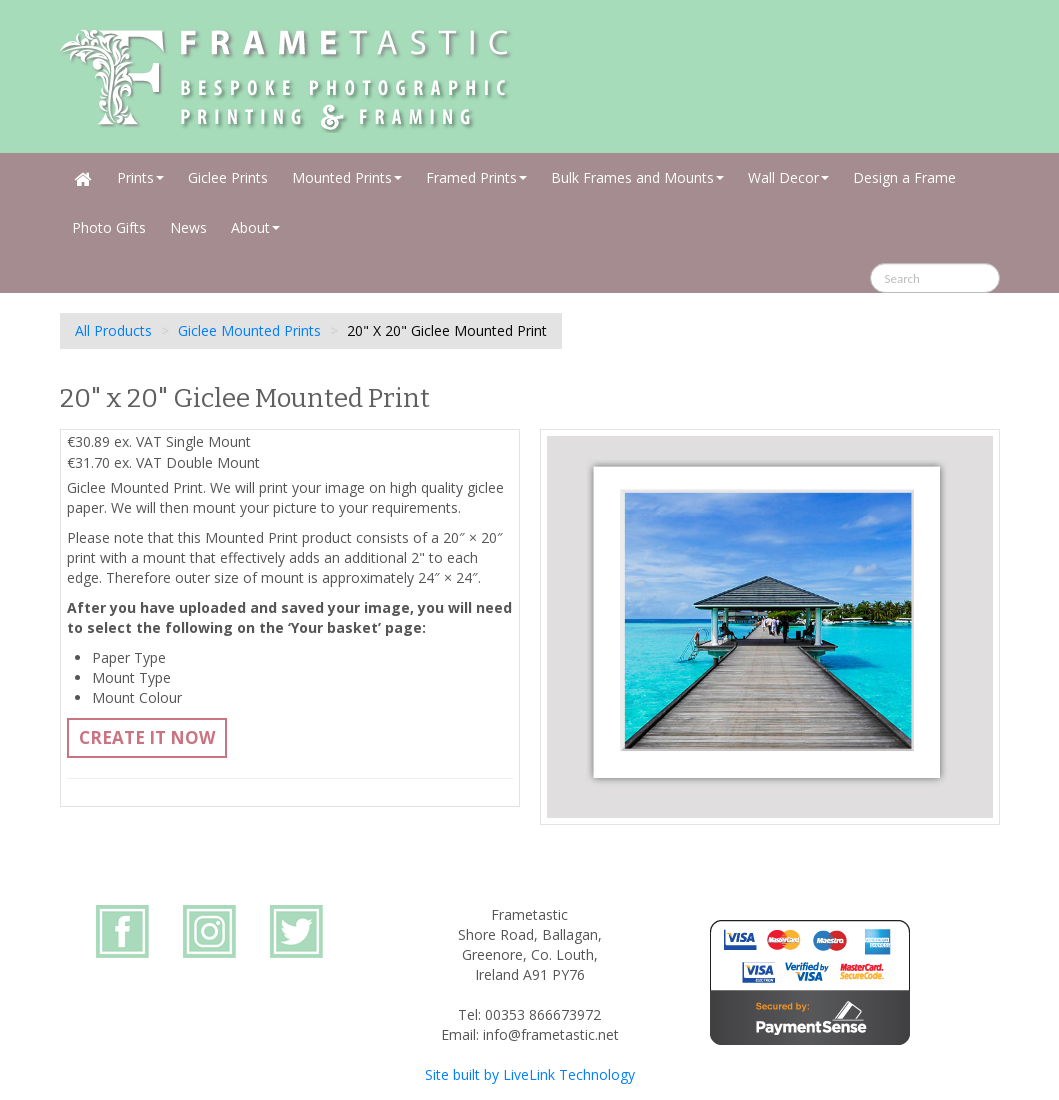 This screenshot has width=1059, height=1100. I want to click on All Products, so click(113, 330).